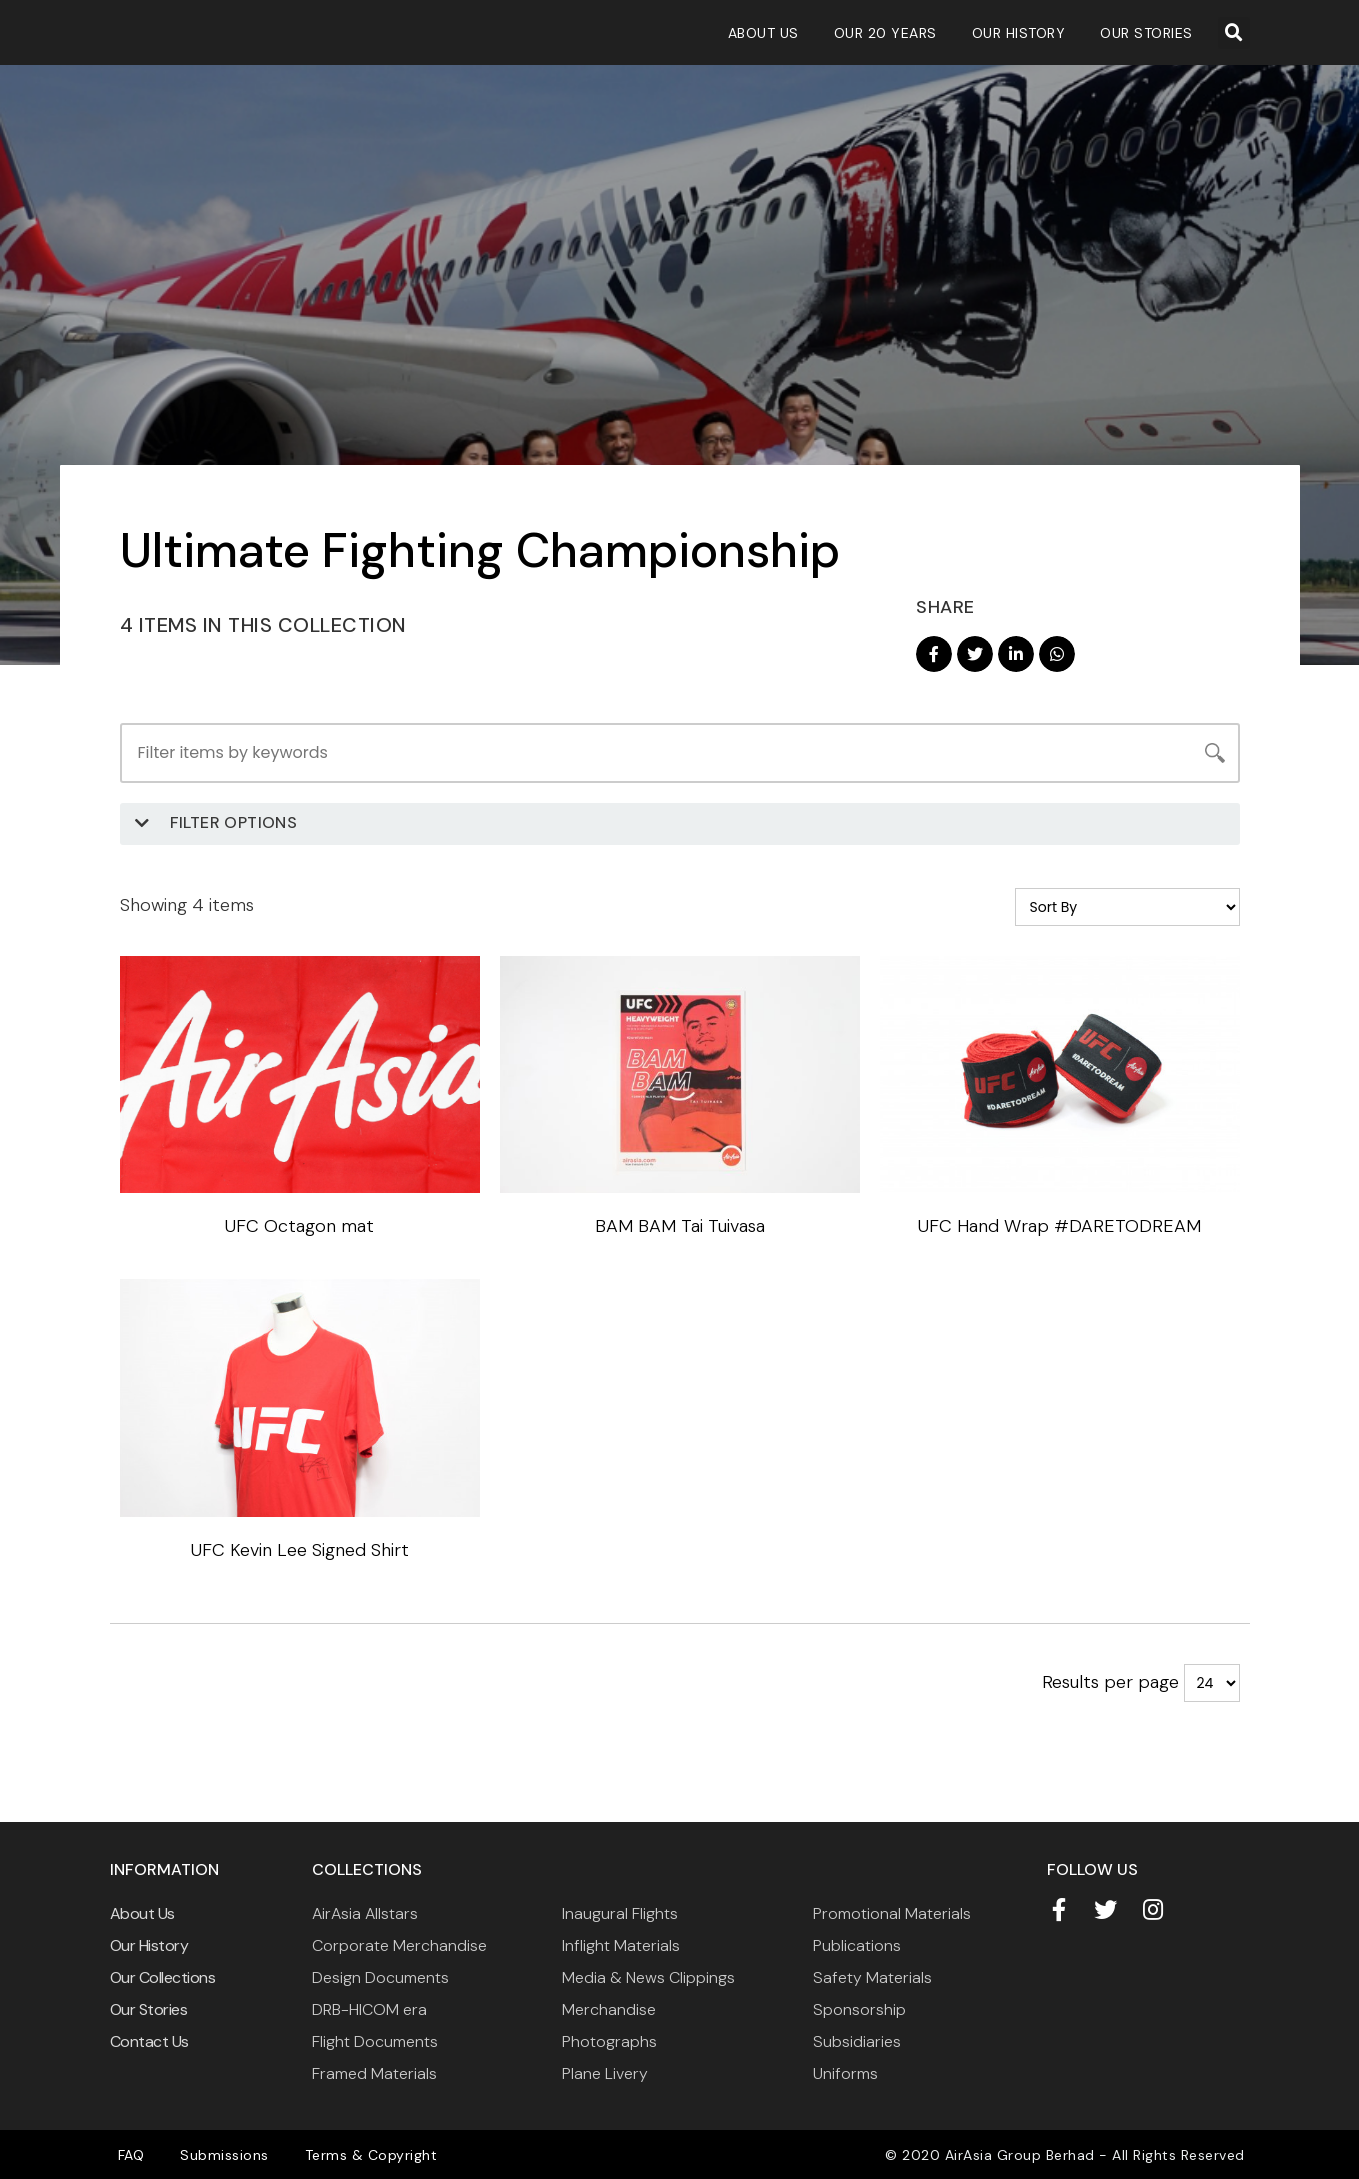 This screenshot has width=1359, height=2179. Describe the element at coordinates (845, 2072) in the screenshot. I see `Uniforms` at that location.